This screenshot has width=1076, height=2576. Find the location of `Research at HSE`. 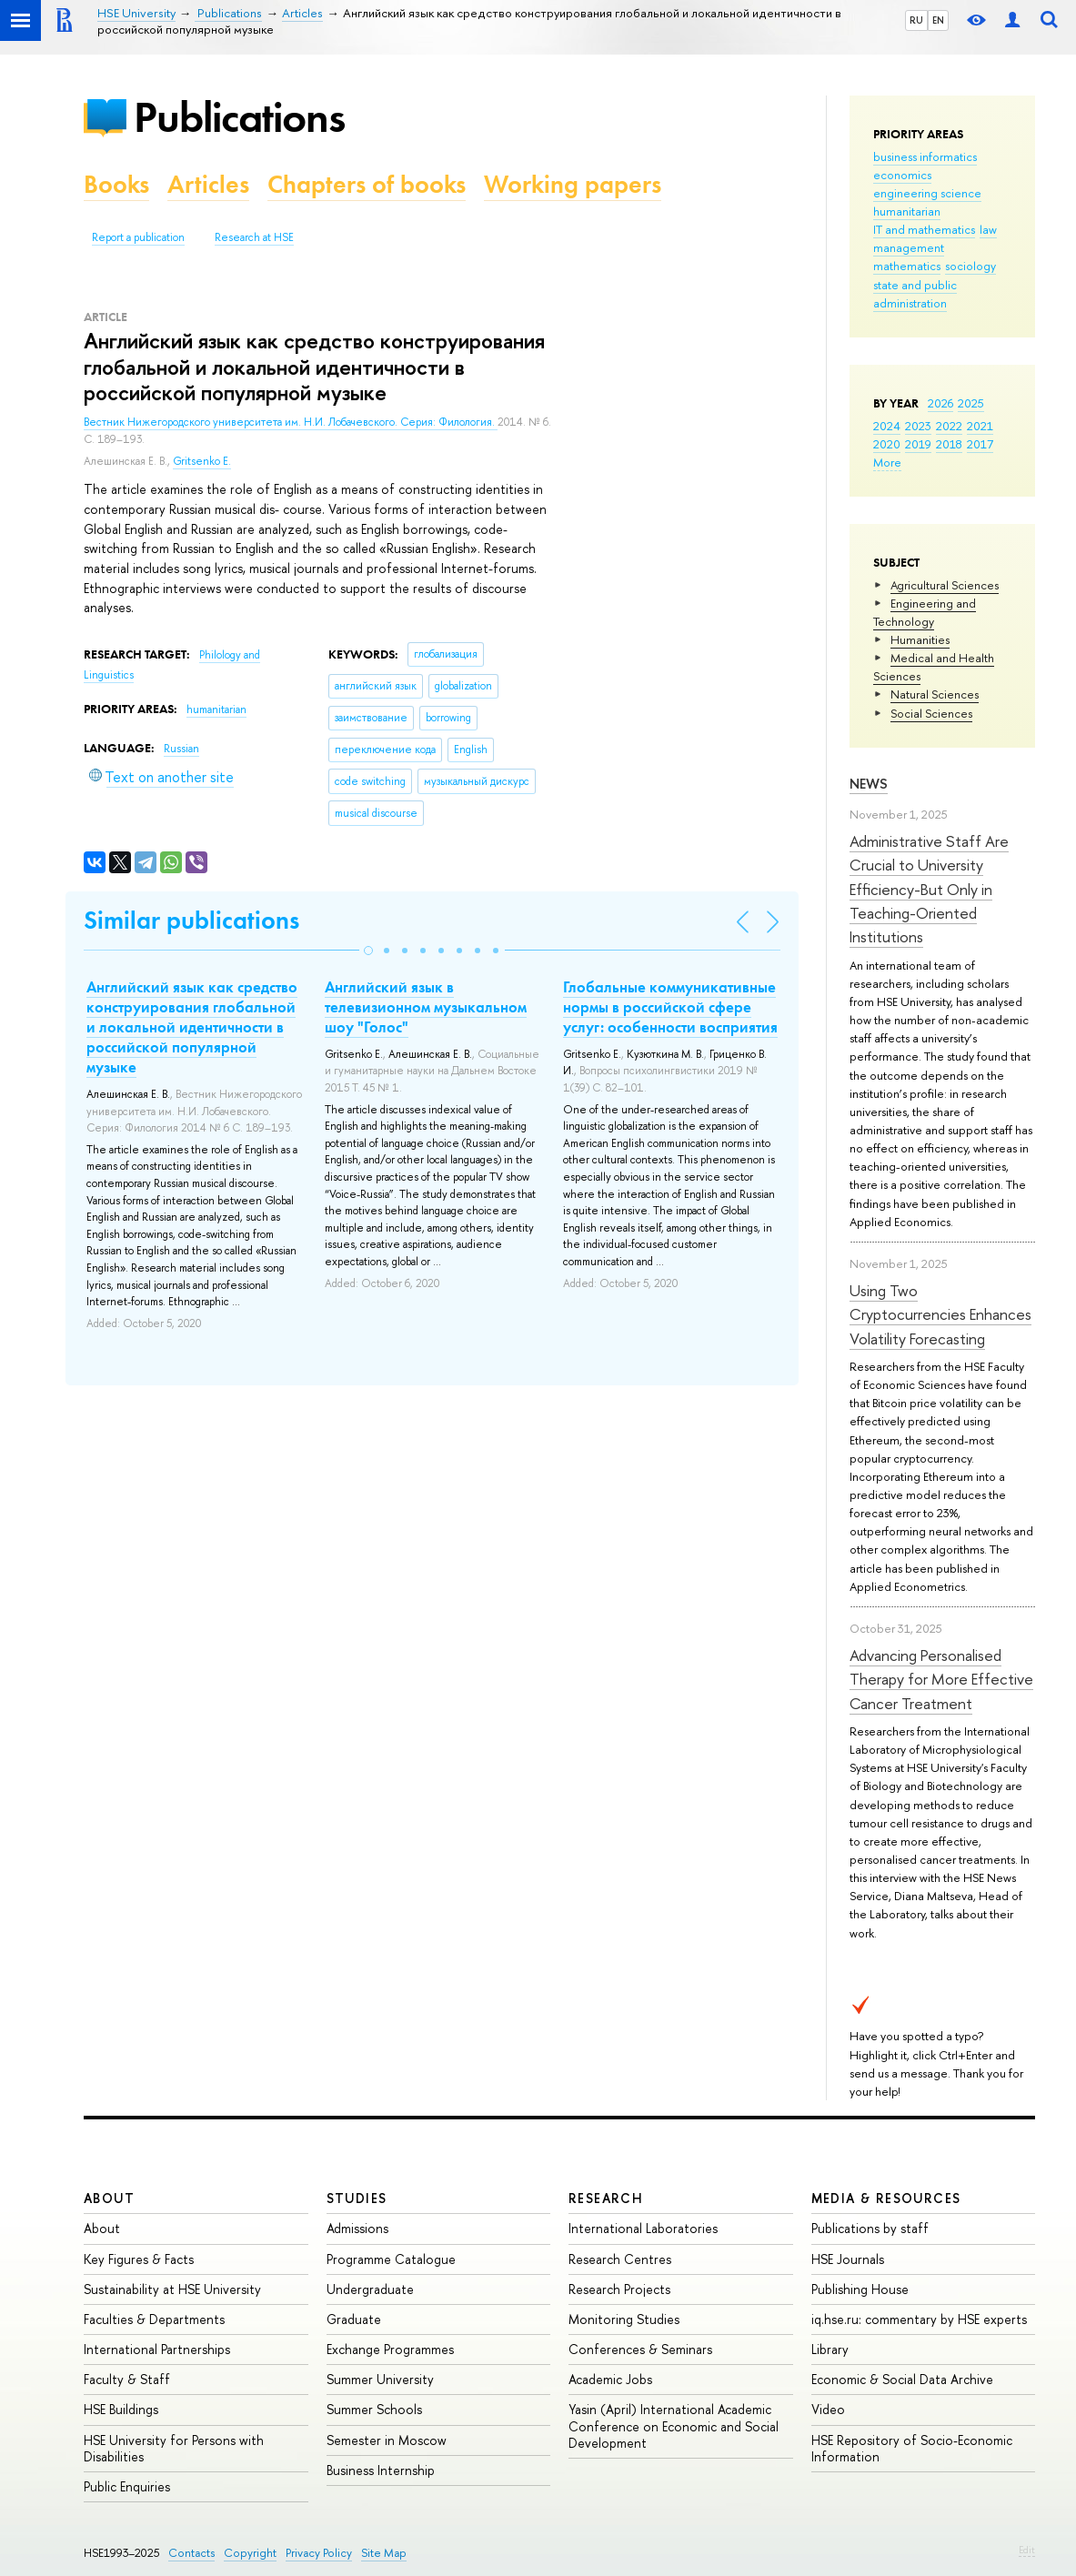

Research at HSE is located at coordinates (254, 237).